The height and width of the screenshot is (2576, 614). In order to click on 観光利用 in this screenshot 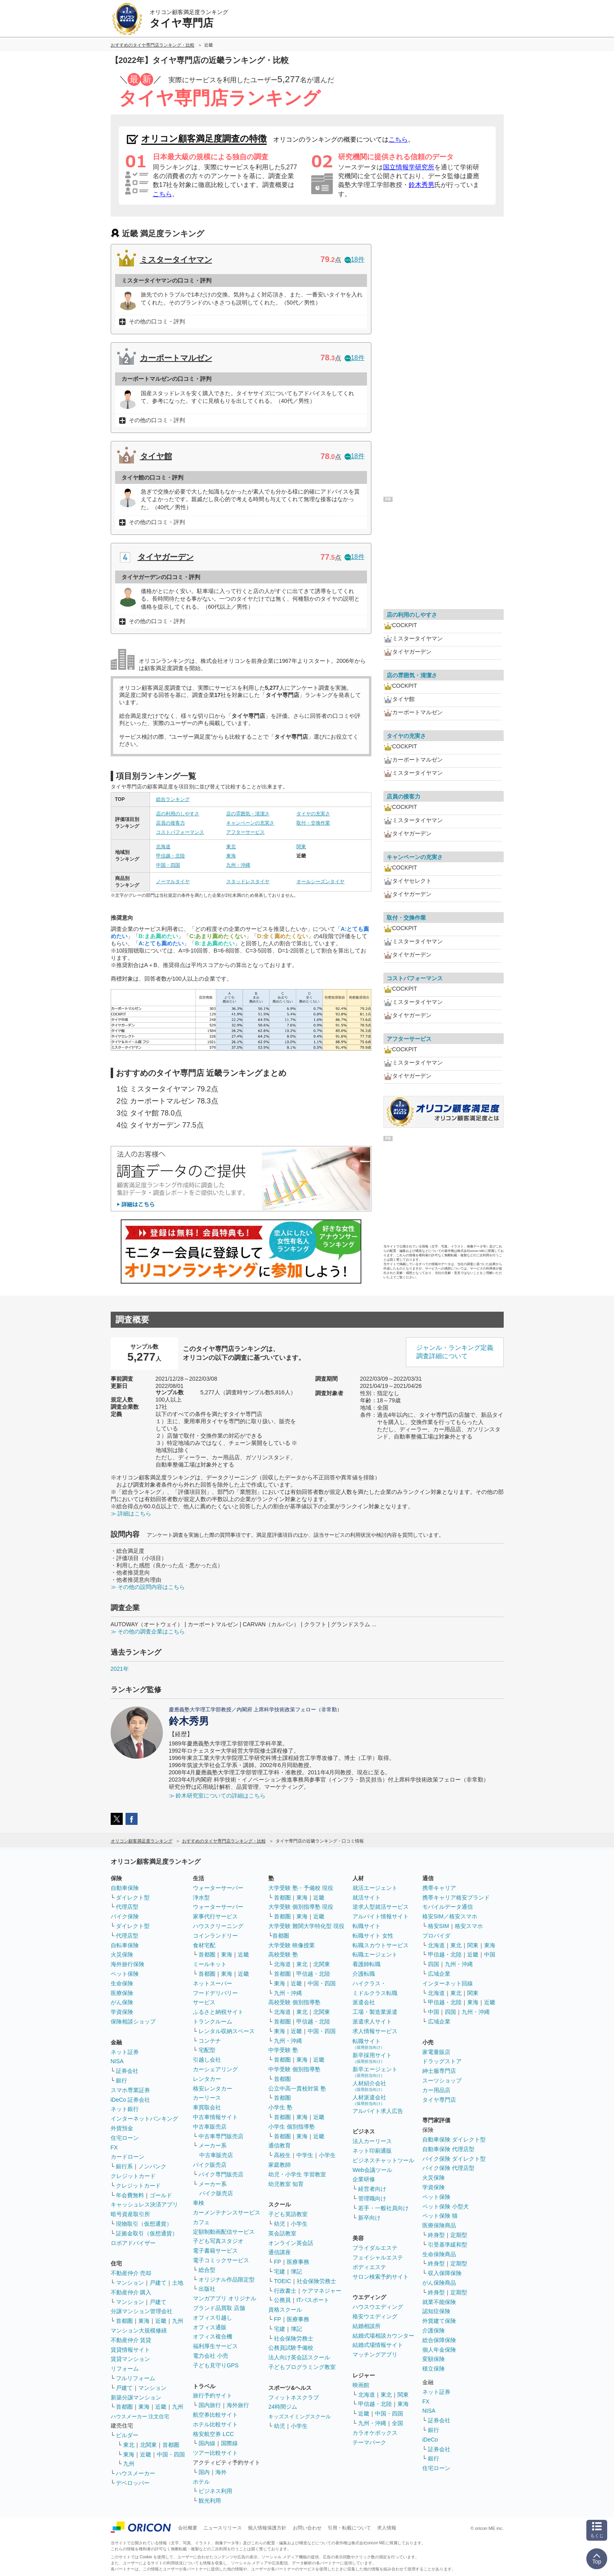, I will do `click(210, 2500)`.